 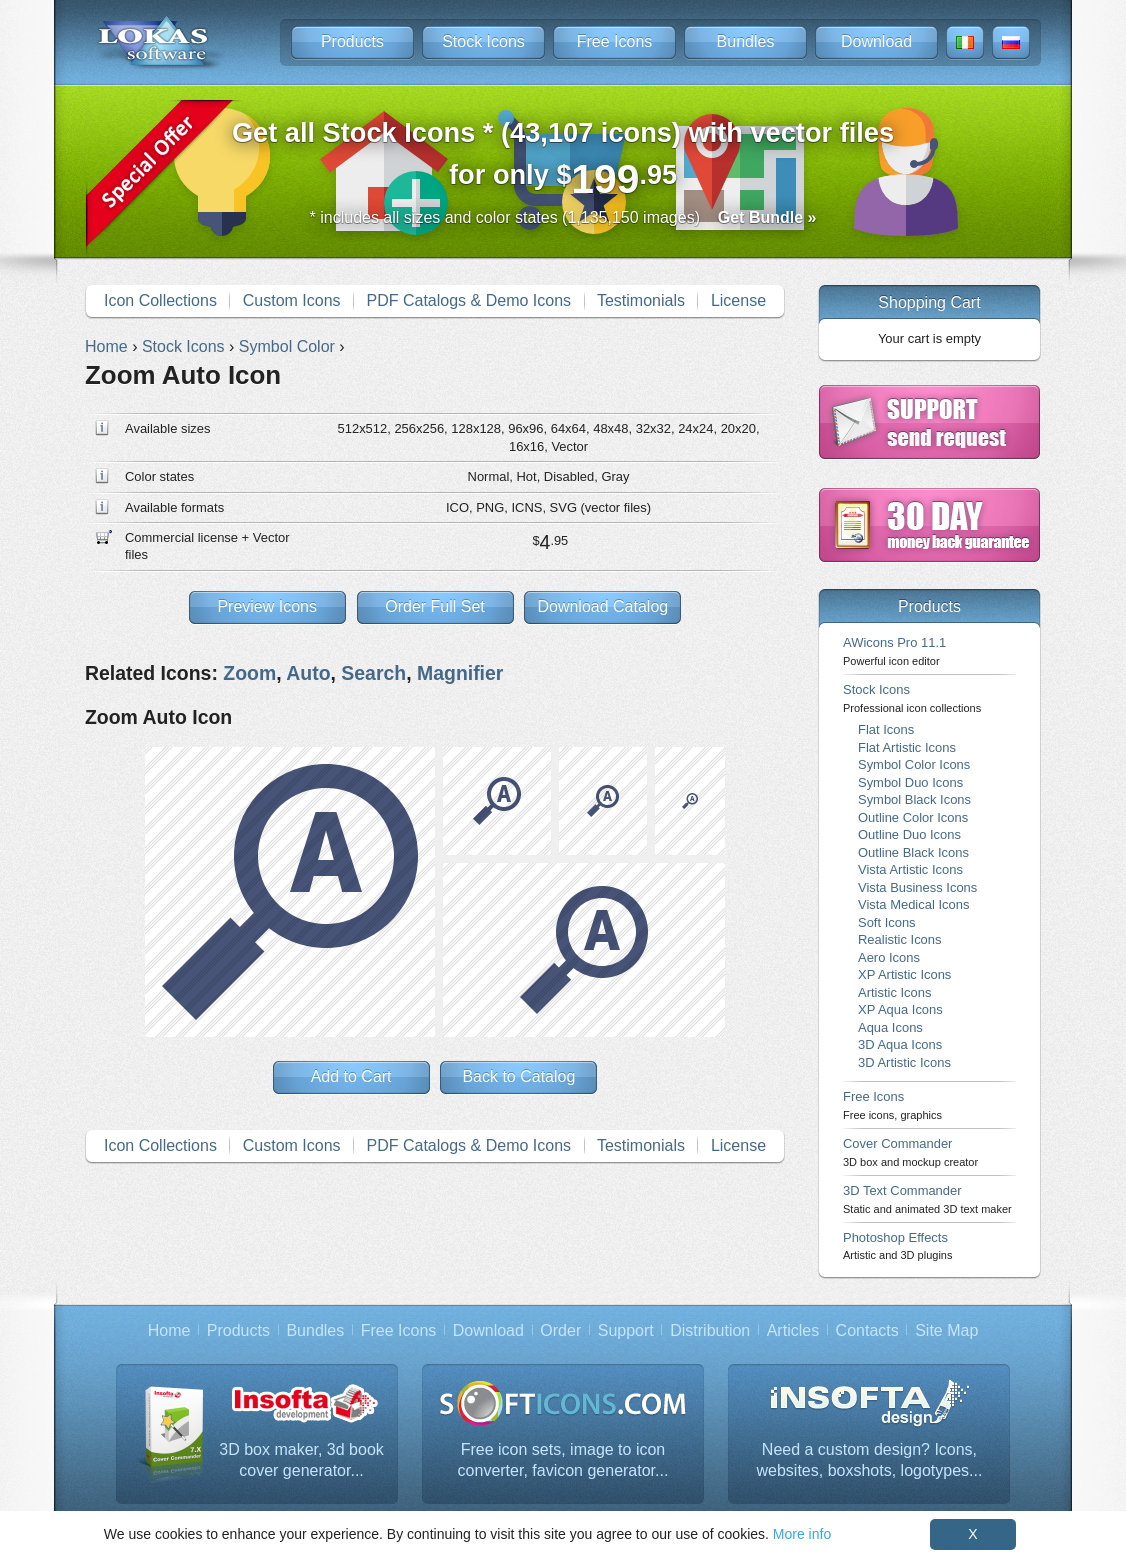 What do you see at coordinates (897, 1245) in the screenshot?
I see `Photoshop Effects` at bounding box center [897, 1245].